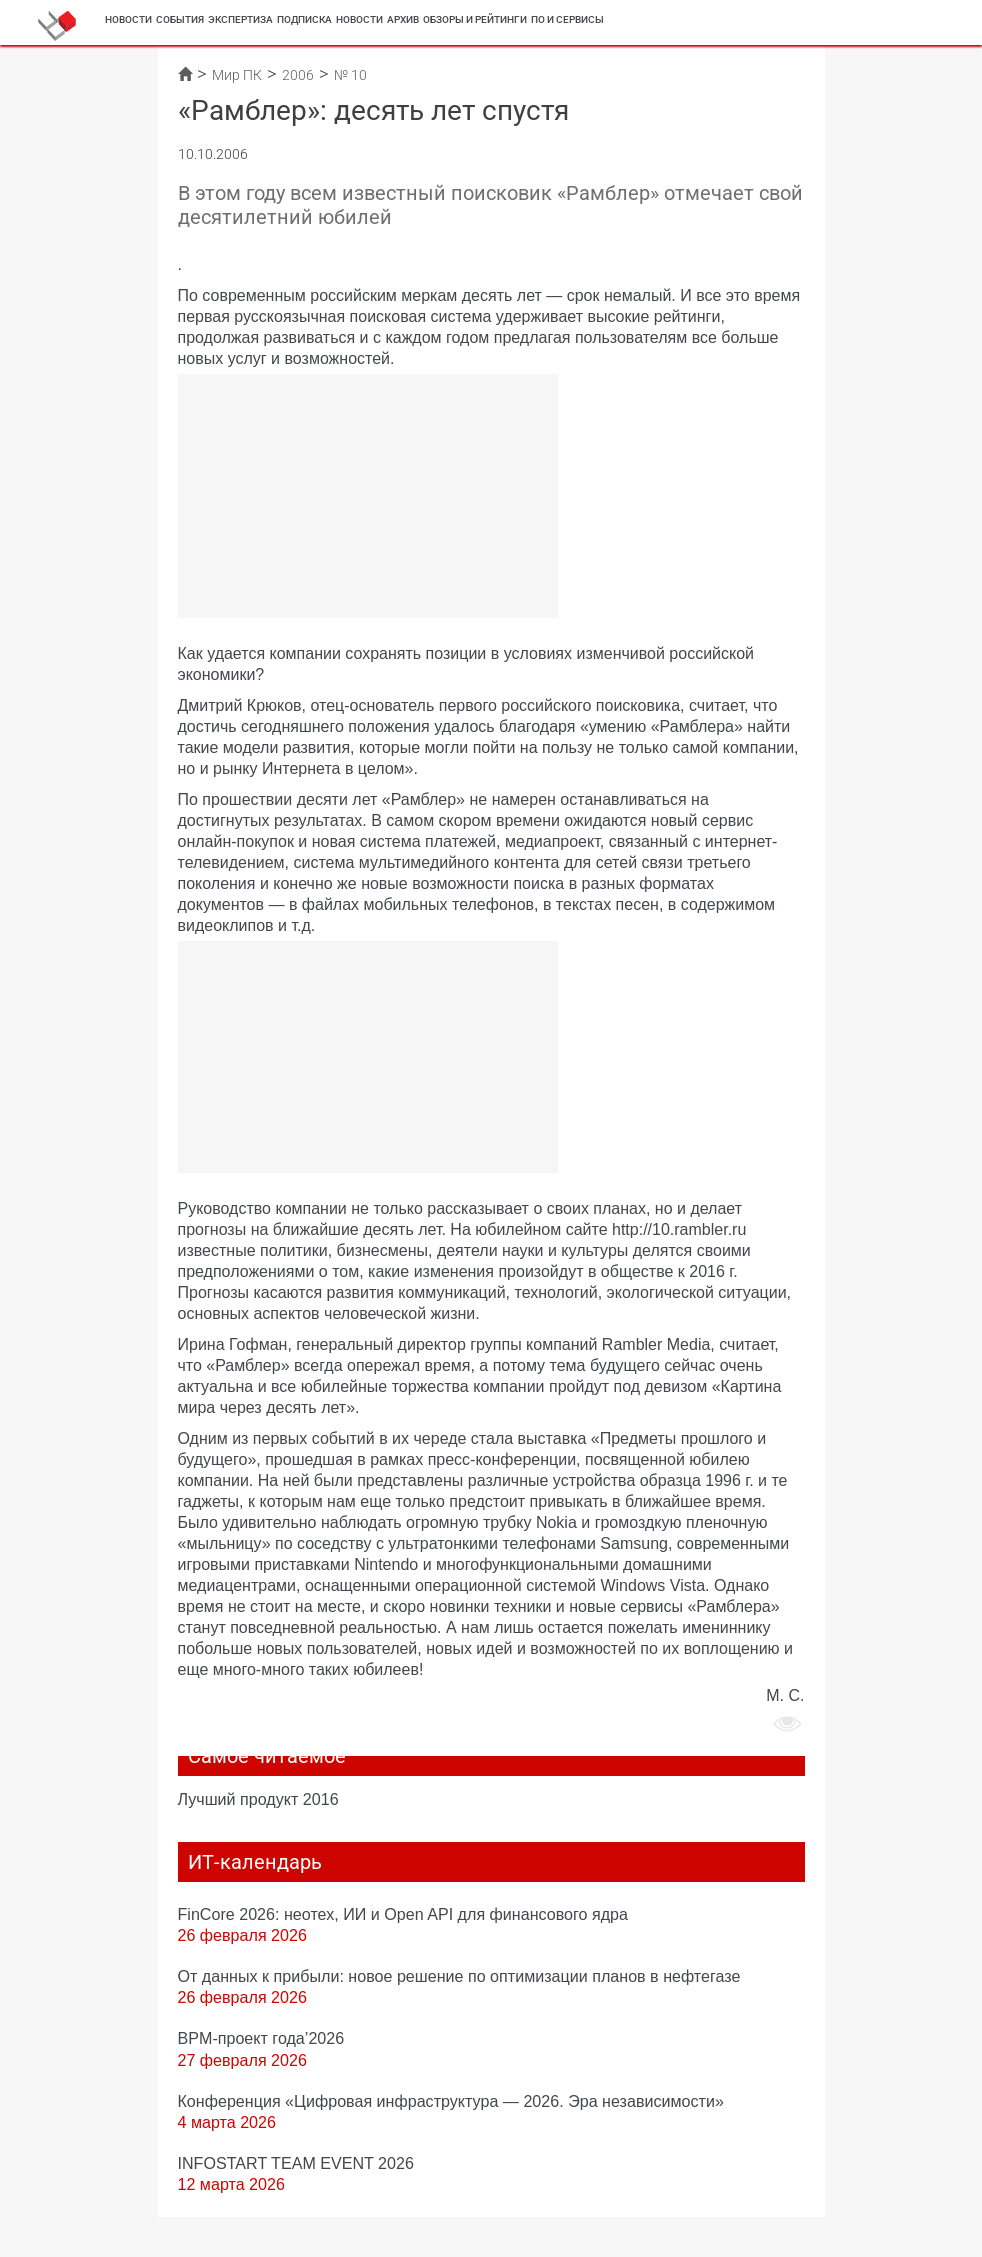 The height and width of the screenshot is (2257, 982). What do you see at coordinates (296, 2163) in the screenshot?
I see `INFOSTART TEAM EVENT 2026` at bounding box center [296, 2163].